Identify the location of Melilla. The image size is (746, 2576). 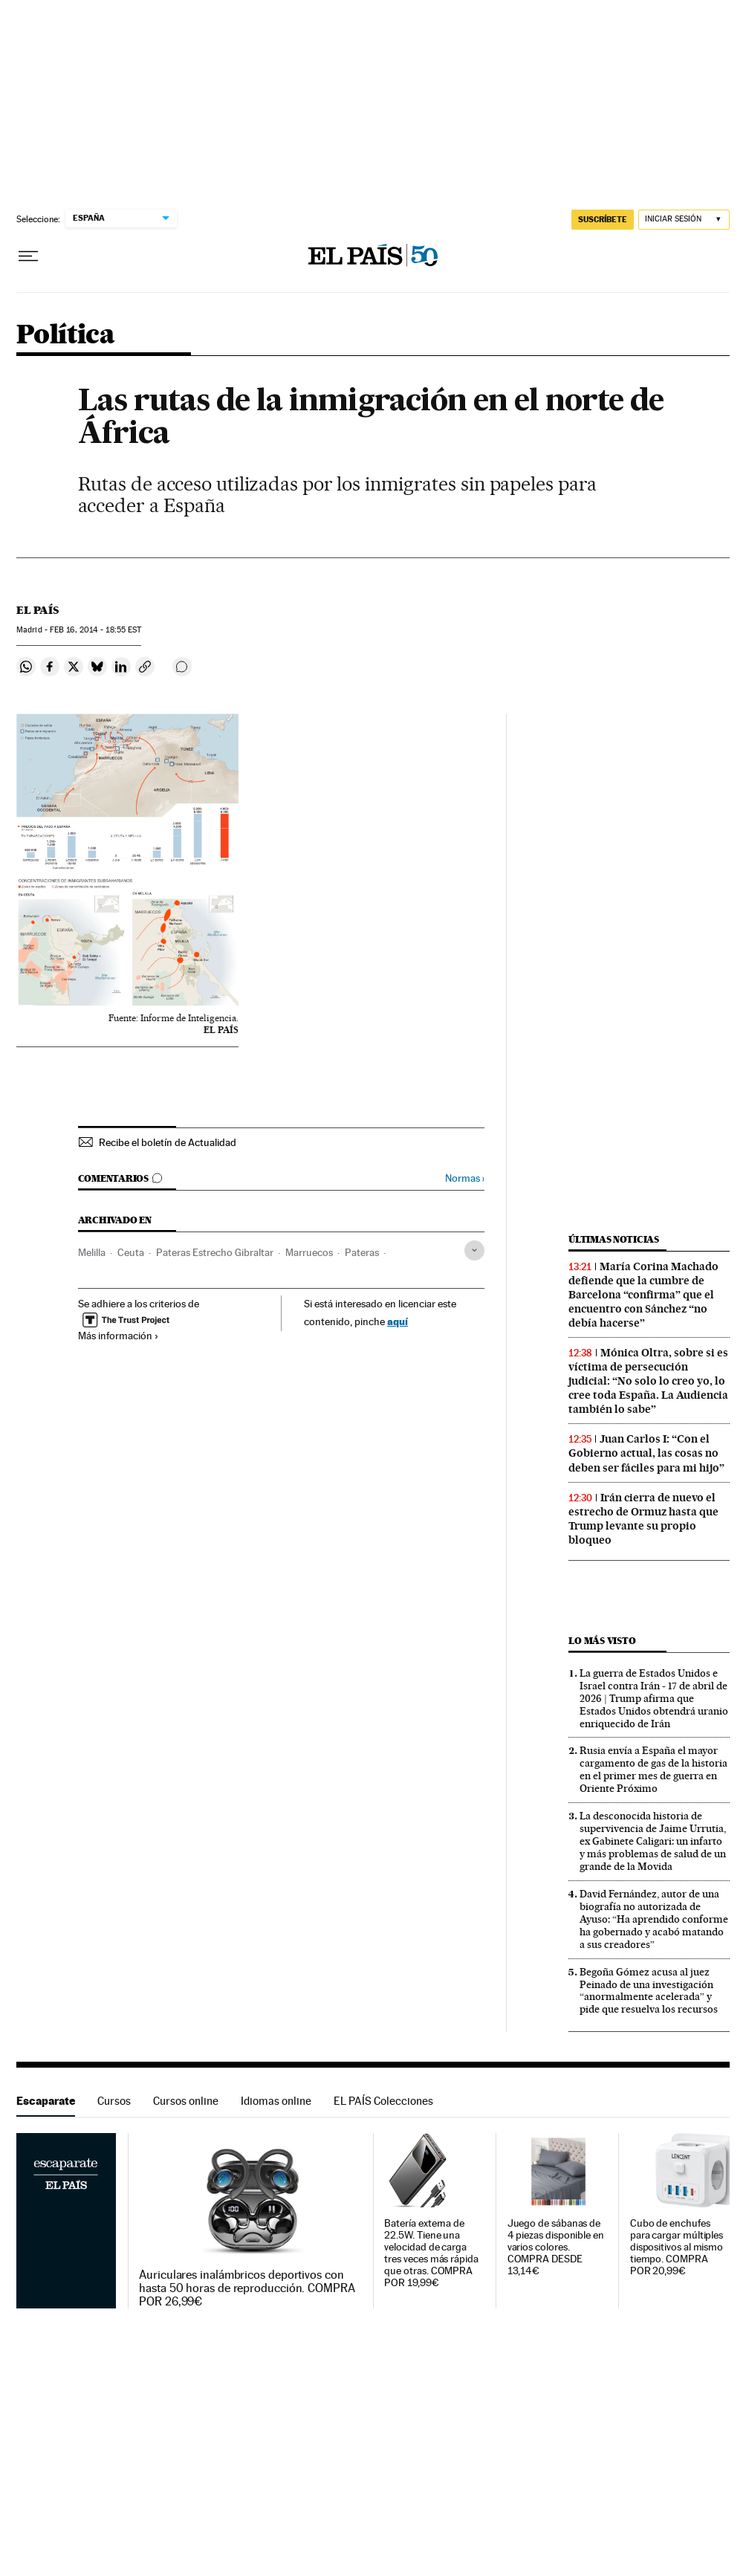
(92, 1252).